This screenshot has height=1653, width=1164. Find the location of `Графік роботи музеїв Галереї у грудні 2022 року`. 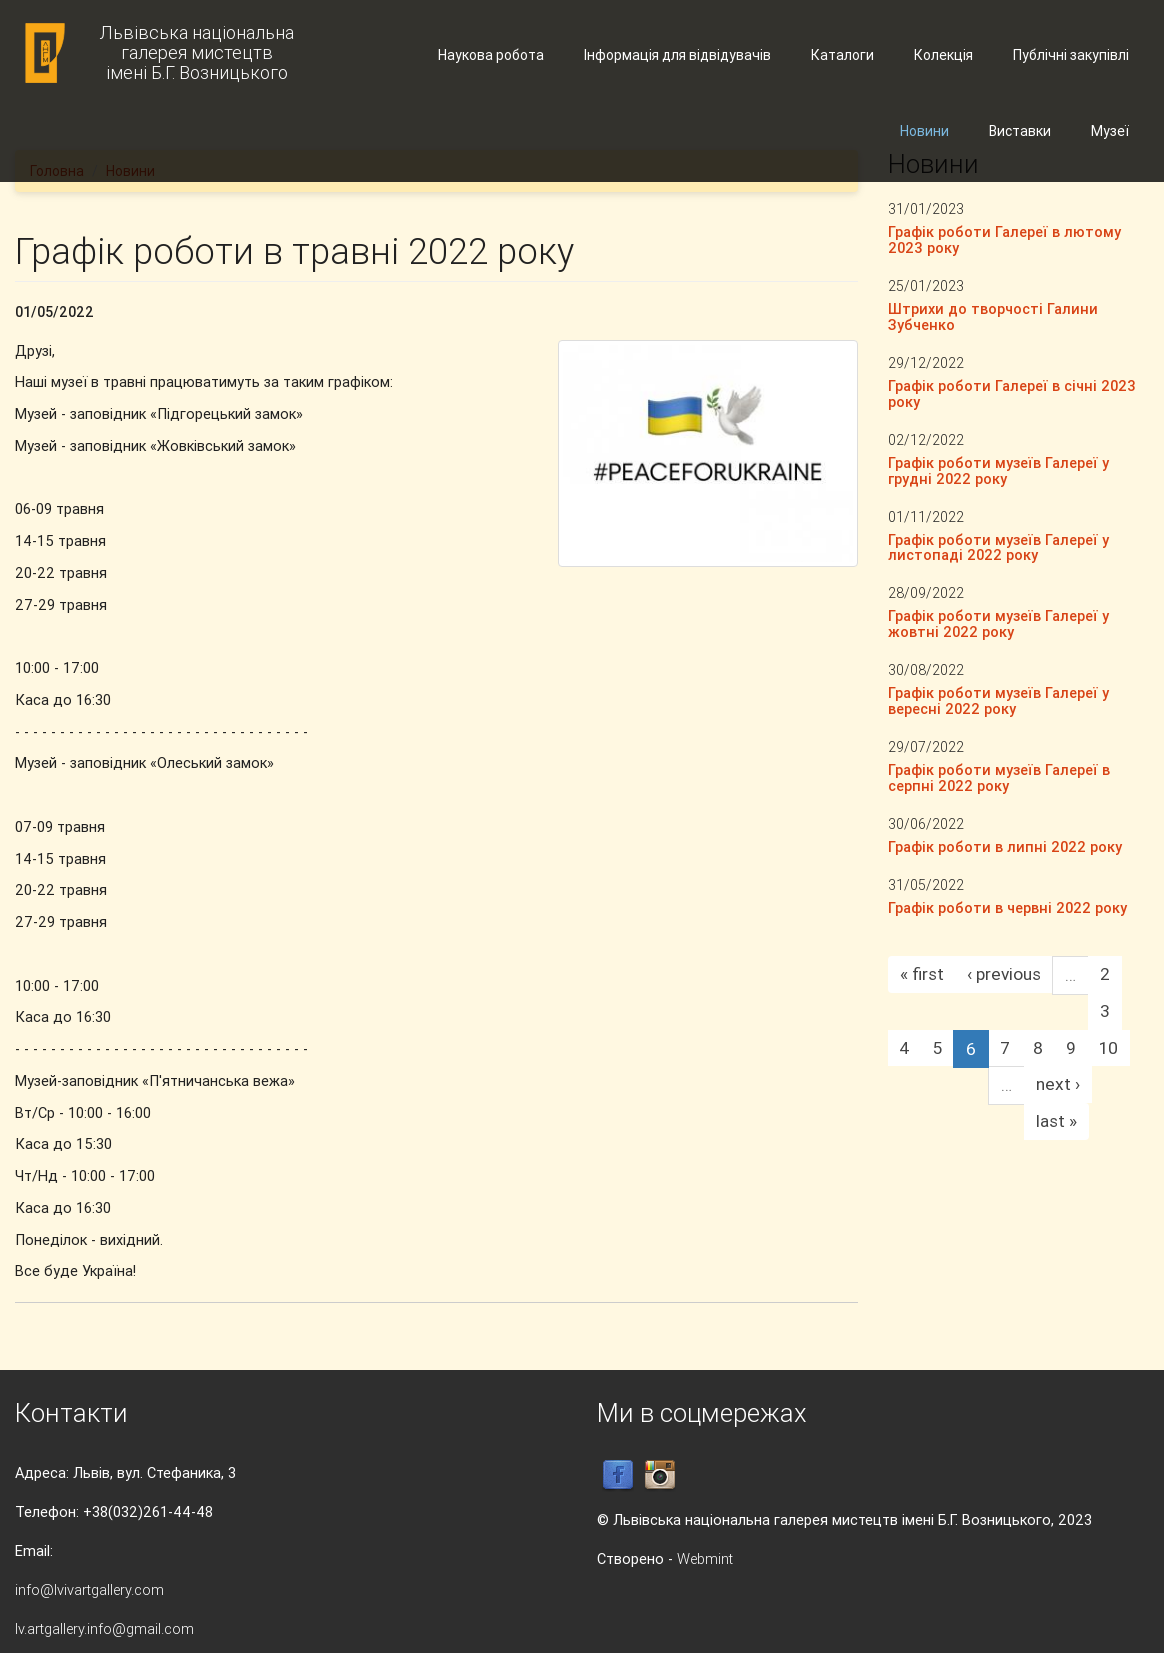

Графік роботи музеїв Галереї у грудні 2022 року is located at coordinates (998, 470).